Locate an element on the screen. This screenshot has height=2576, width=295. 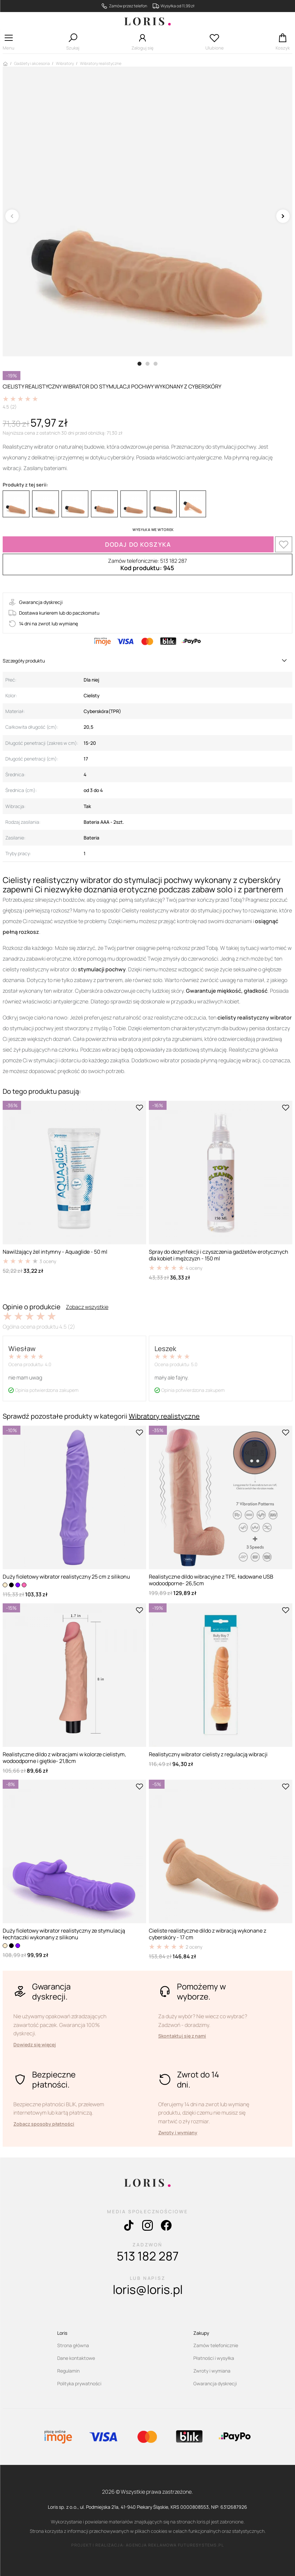
futuresystems.pl is located at coordinates (201, 2545).